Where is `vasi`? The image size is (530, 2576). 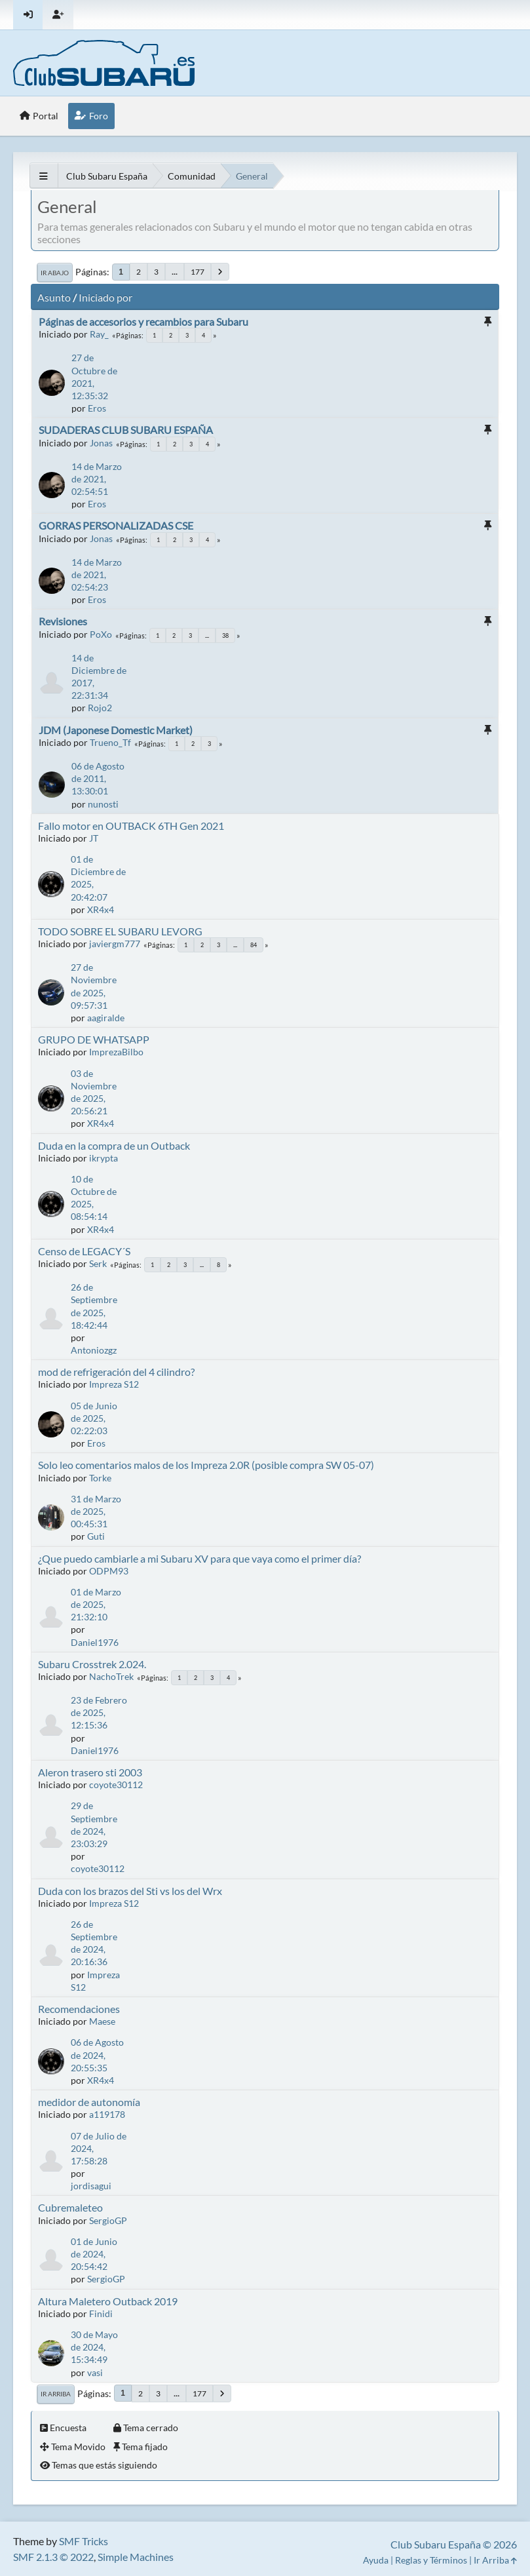
vasi is located at coordinates (95, 2372).